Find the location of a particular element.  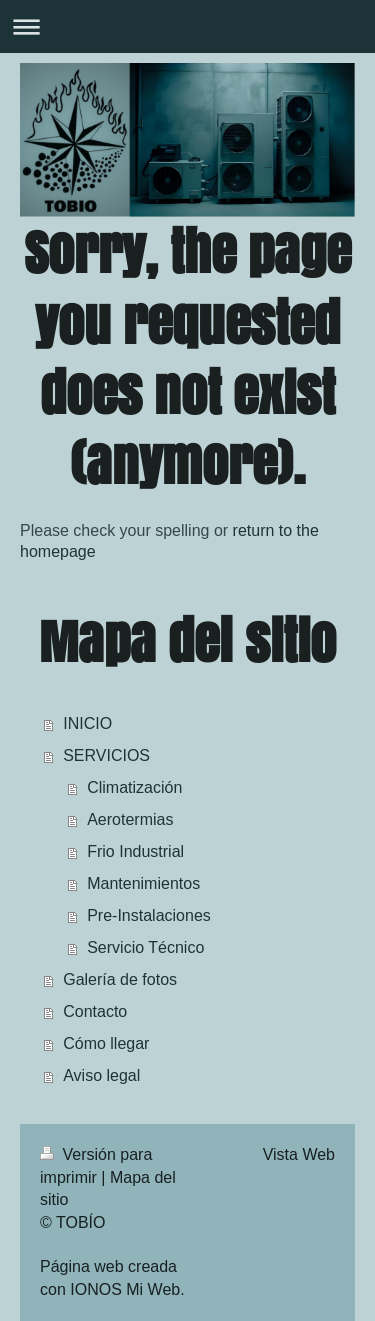

Pre-Instalaciones is located at coordinates (149, 915).